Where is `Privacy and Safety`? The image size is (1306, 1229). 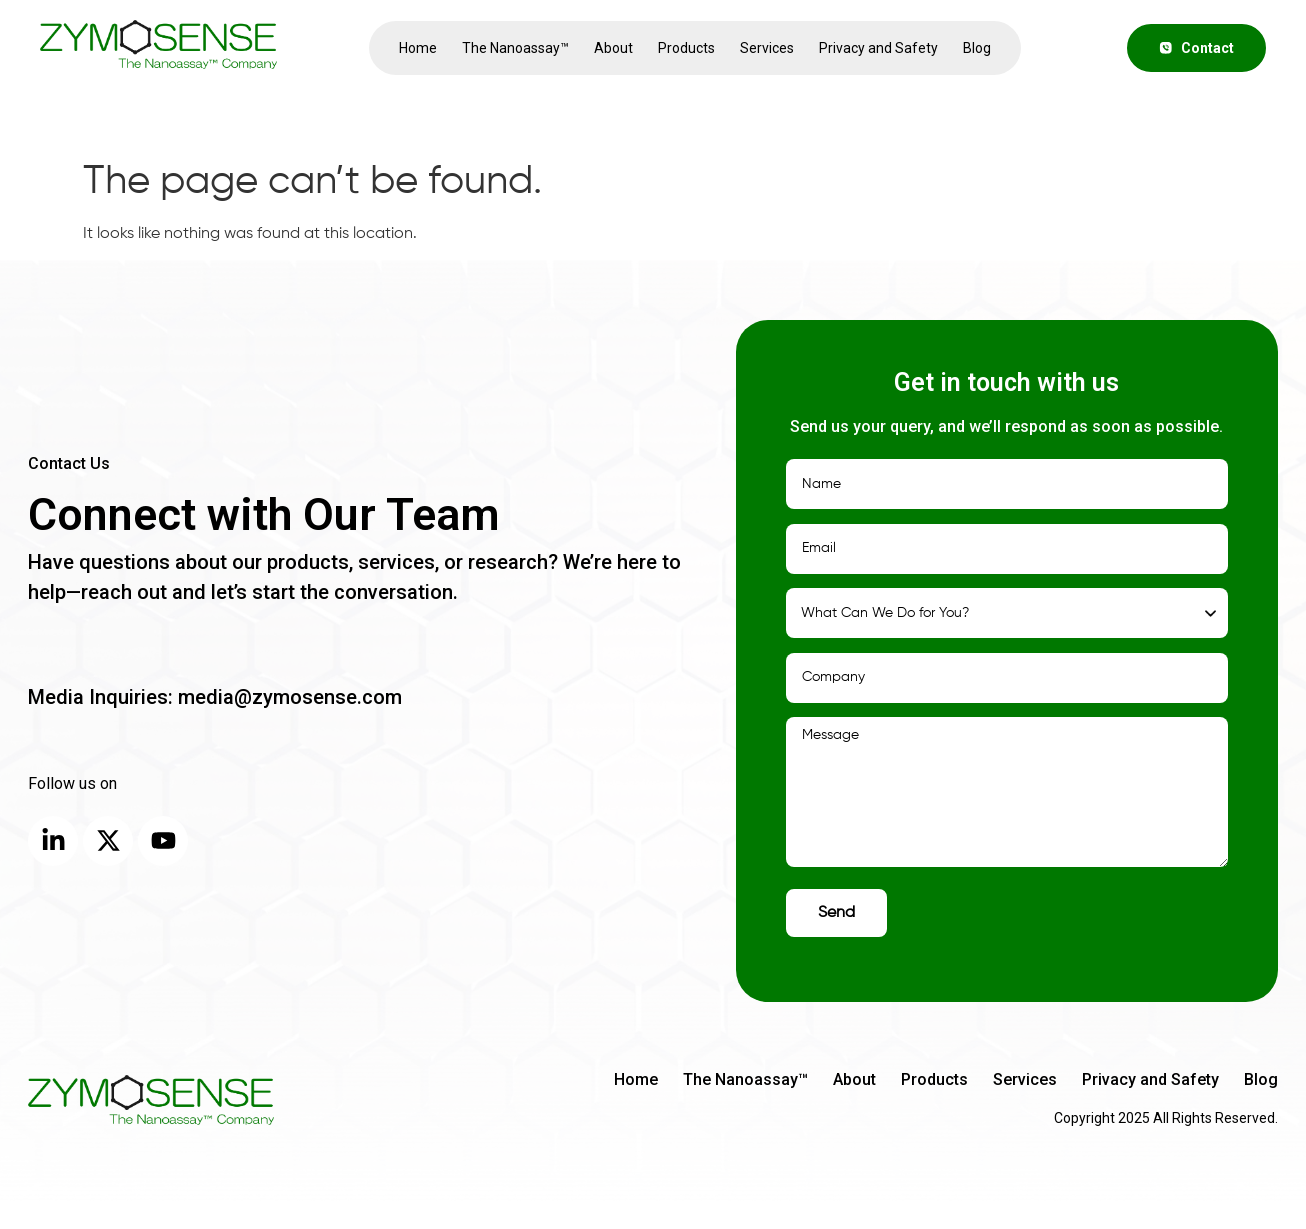 Privacy and Safety is located at coordinates (878, 48).